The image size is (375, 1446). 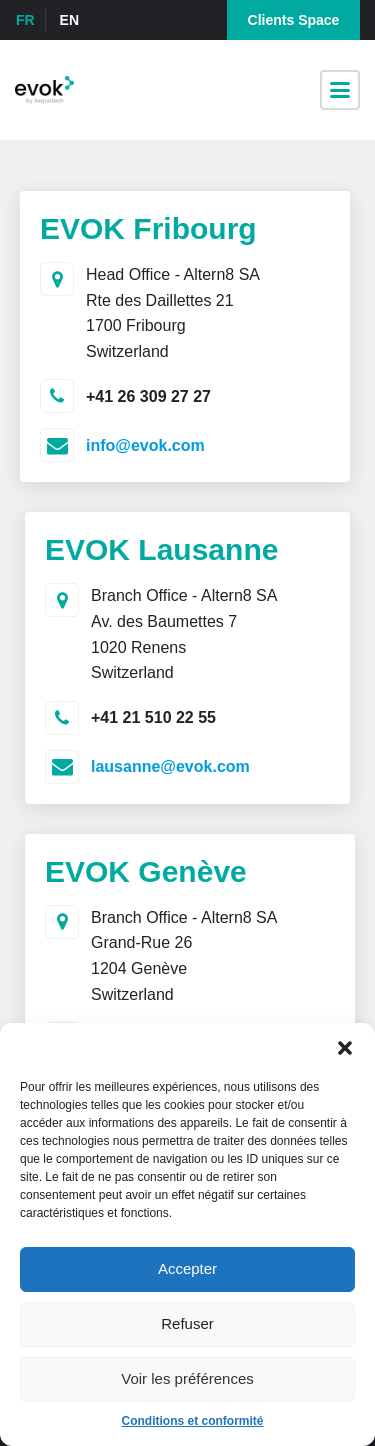 I want to click on Refuser, so click(x=187, y=1323).